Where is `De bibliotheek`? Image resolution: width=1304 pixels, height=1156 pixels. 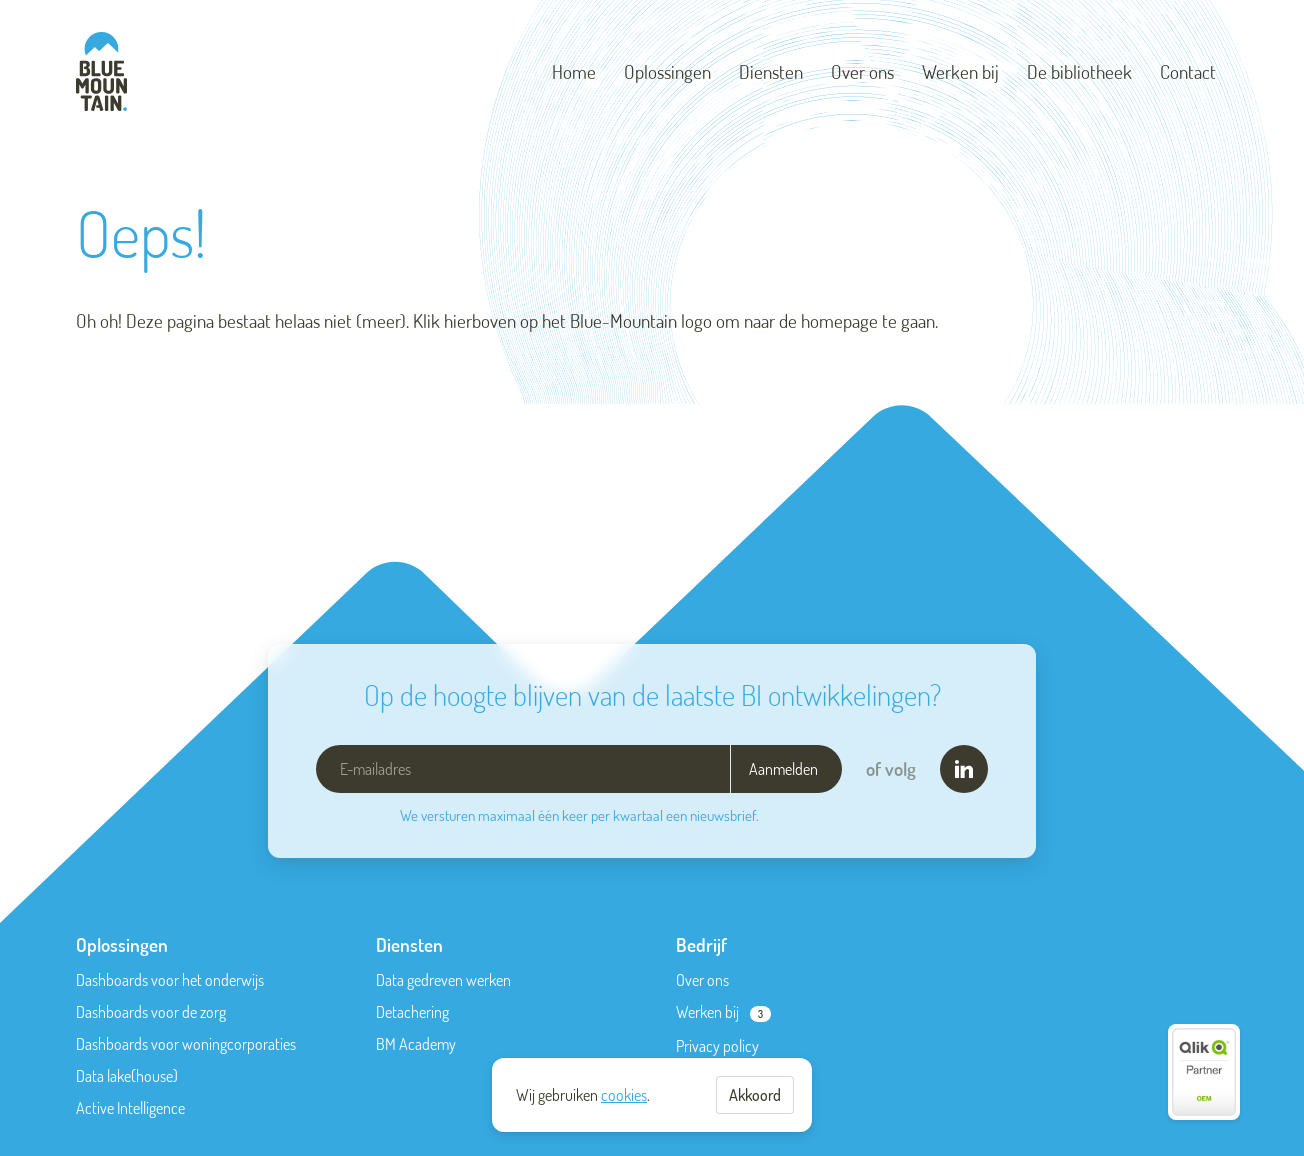 De bibliotheek is located at coordinates (1079, 71).